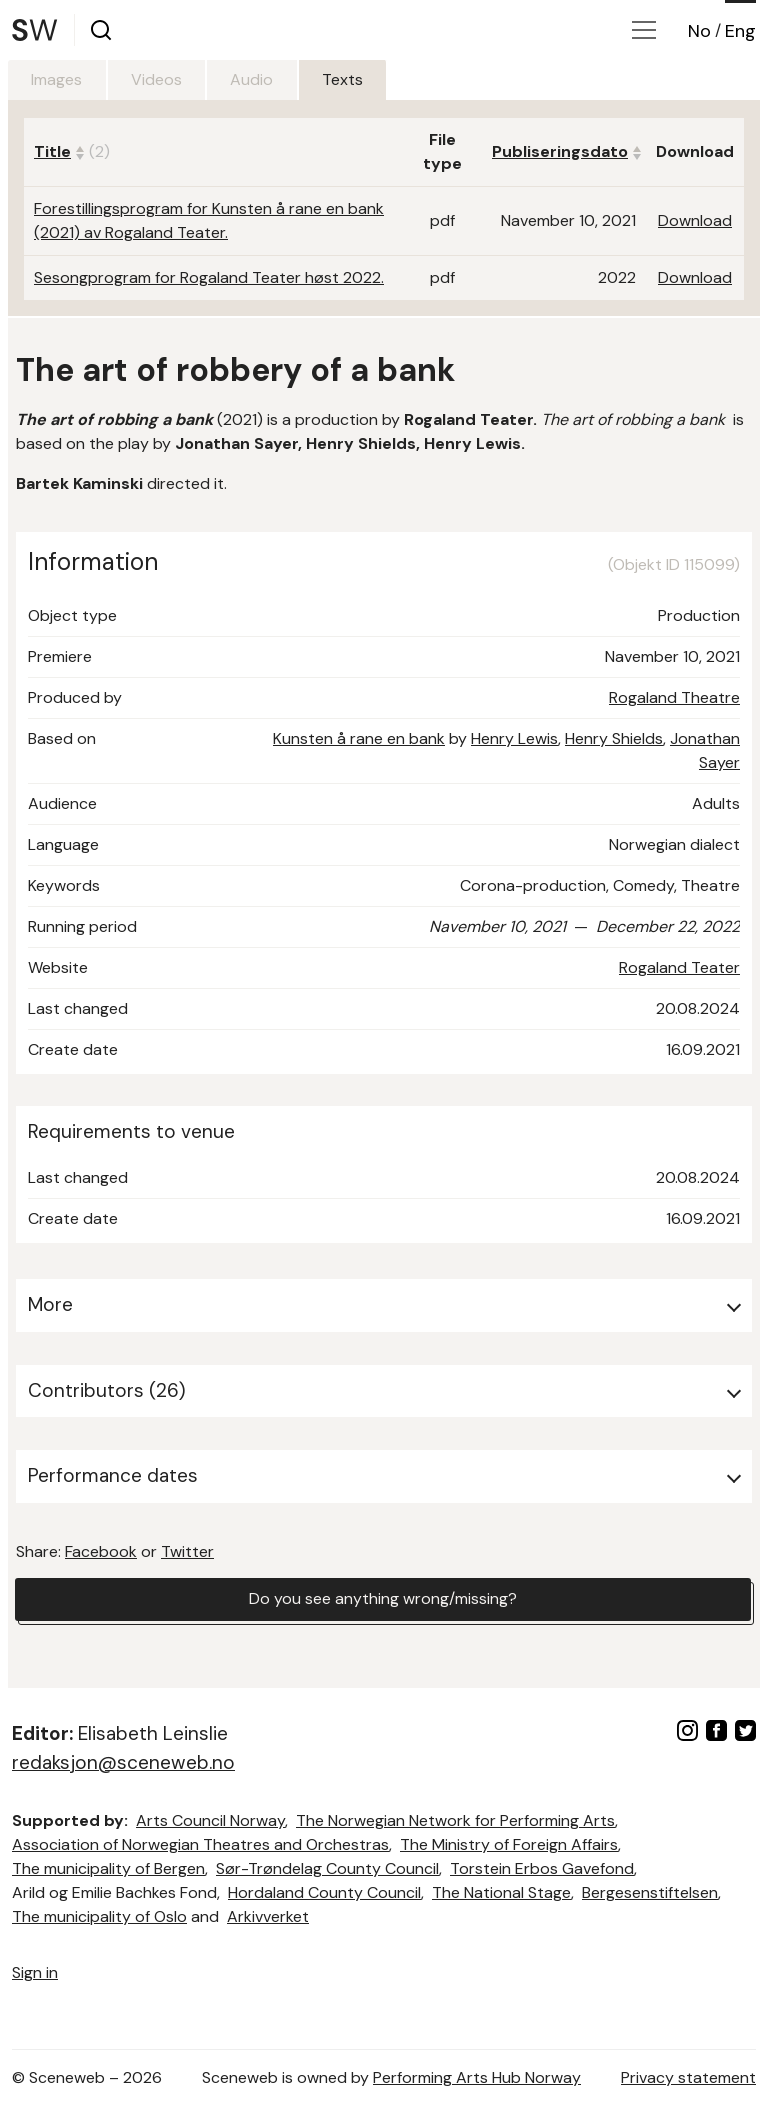 The height and width of the screenshot is (2106, 768). I want to click on Performing Arts Hub Norway, so click(477, 2077).